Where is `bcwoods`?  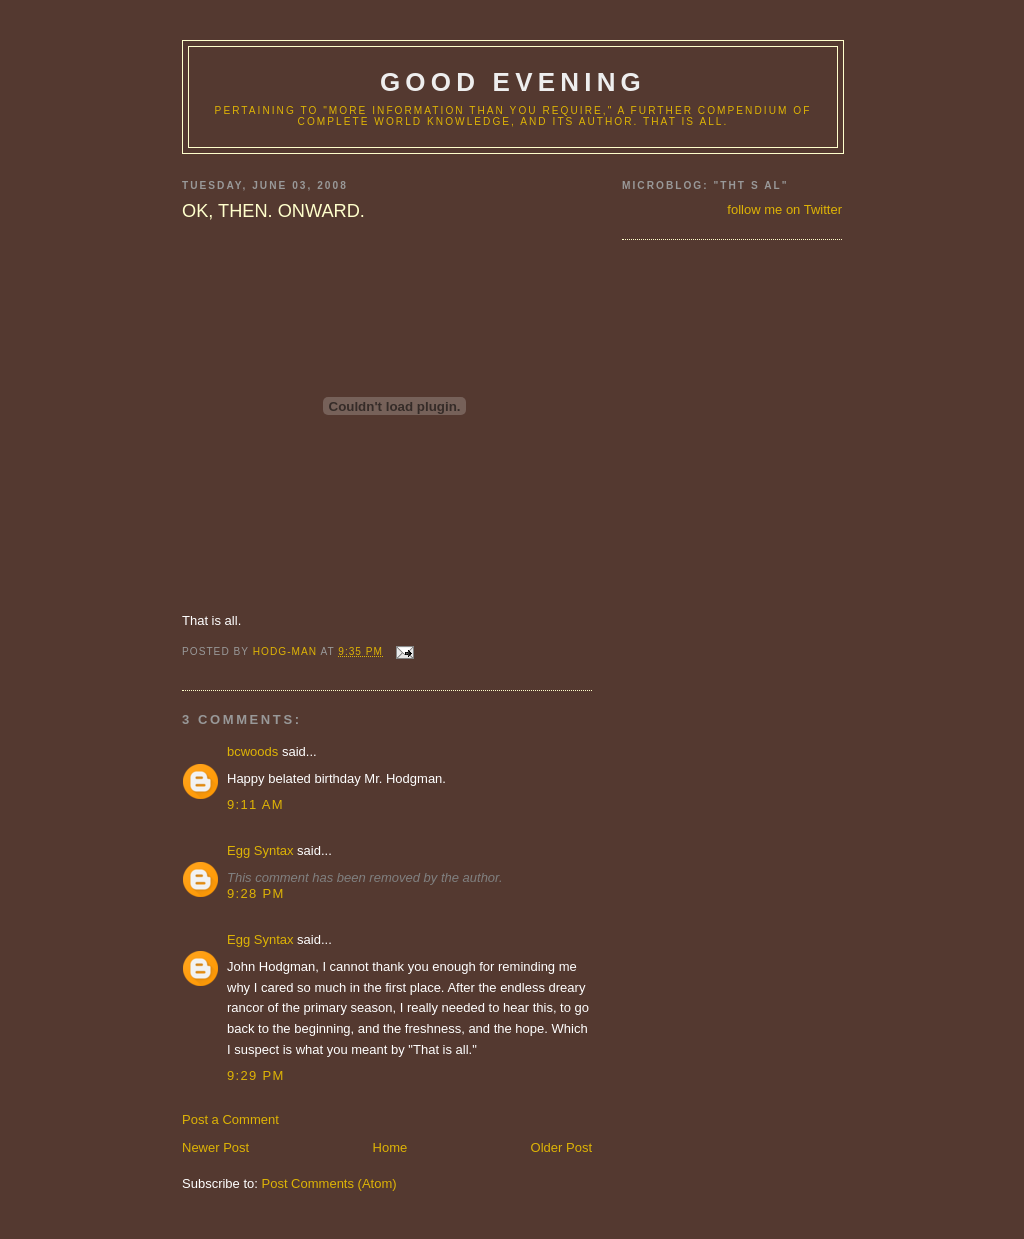 bcwoods is located at coordinates (252, 751).